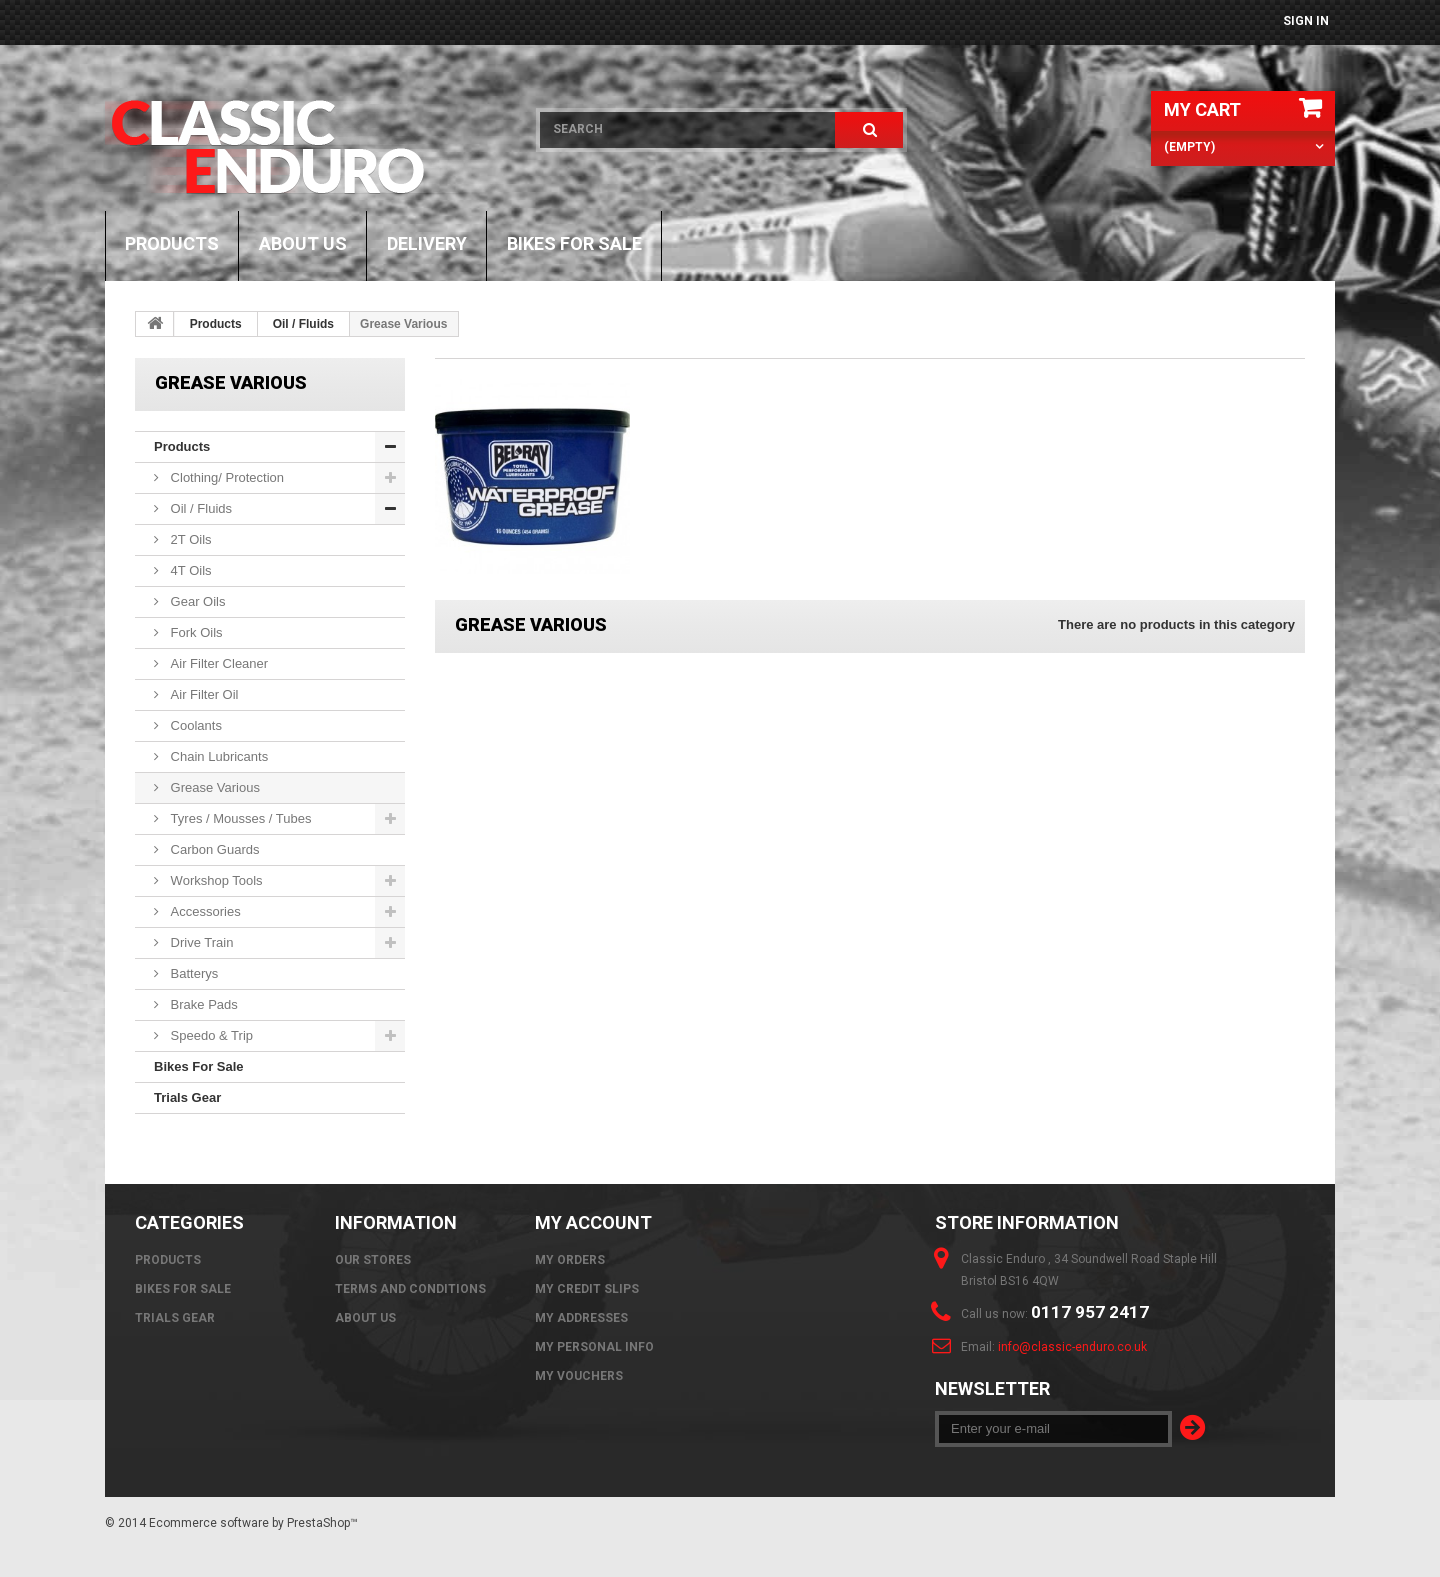 This screenshot has width=1440, height=1577. I want to click on Sign in, so click(1306, 21).